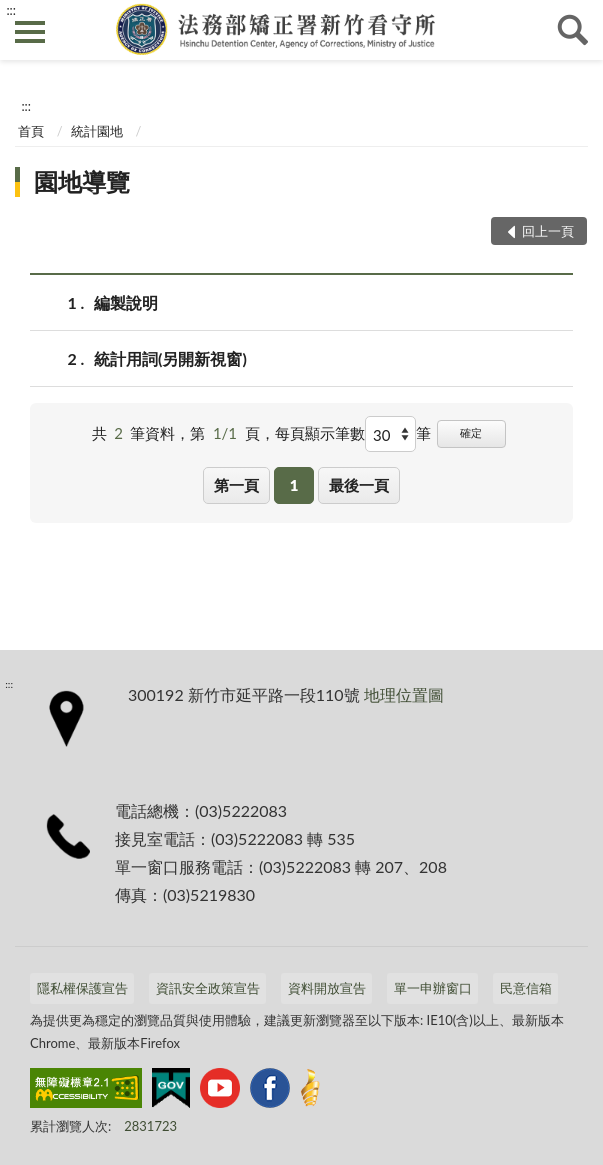 This screenshot has height=1165, width=603. Describe the element at coordinates (82, 181) in the screenshot. I see `園地導覽` at that location.